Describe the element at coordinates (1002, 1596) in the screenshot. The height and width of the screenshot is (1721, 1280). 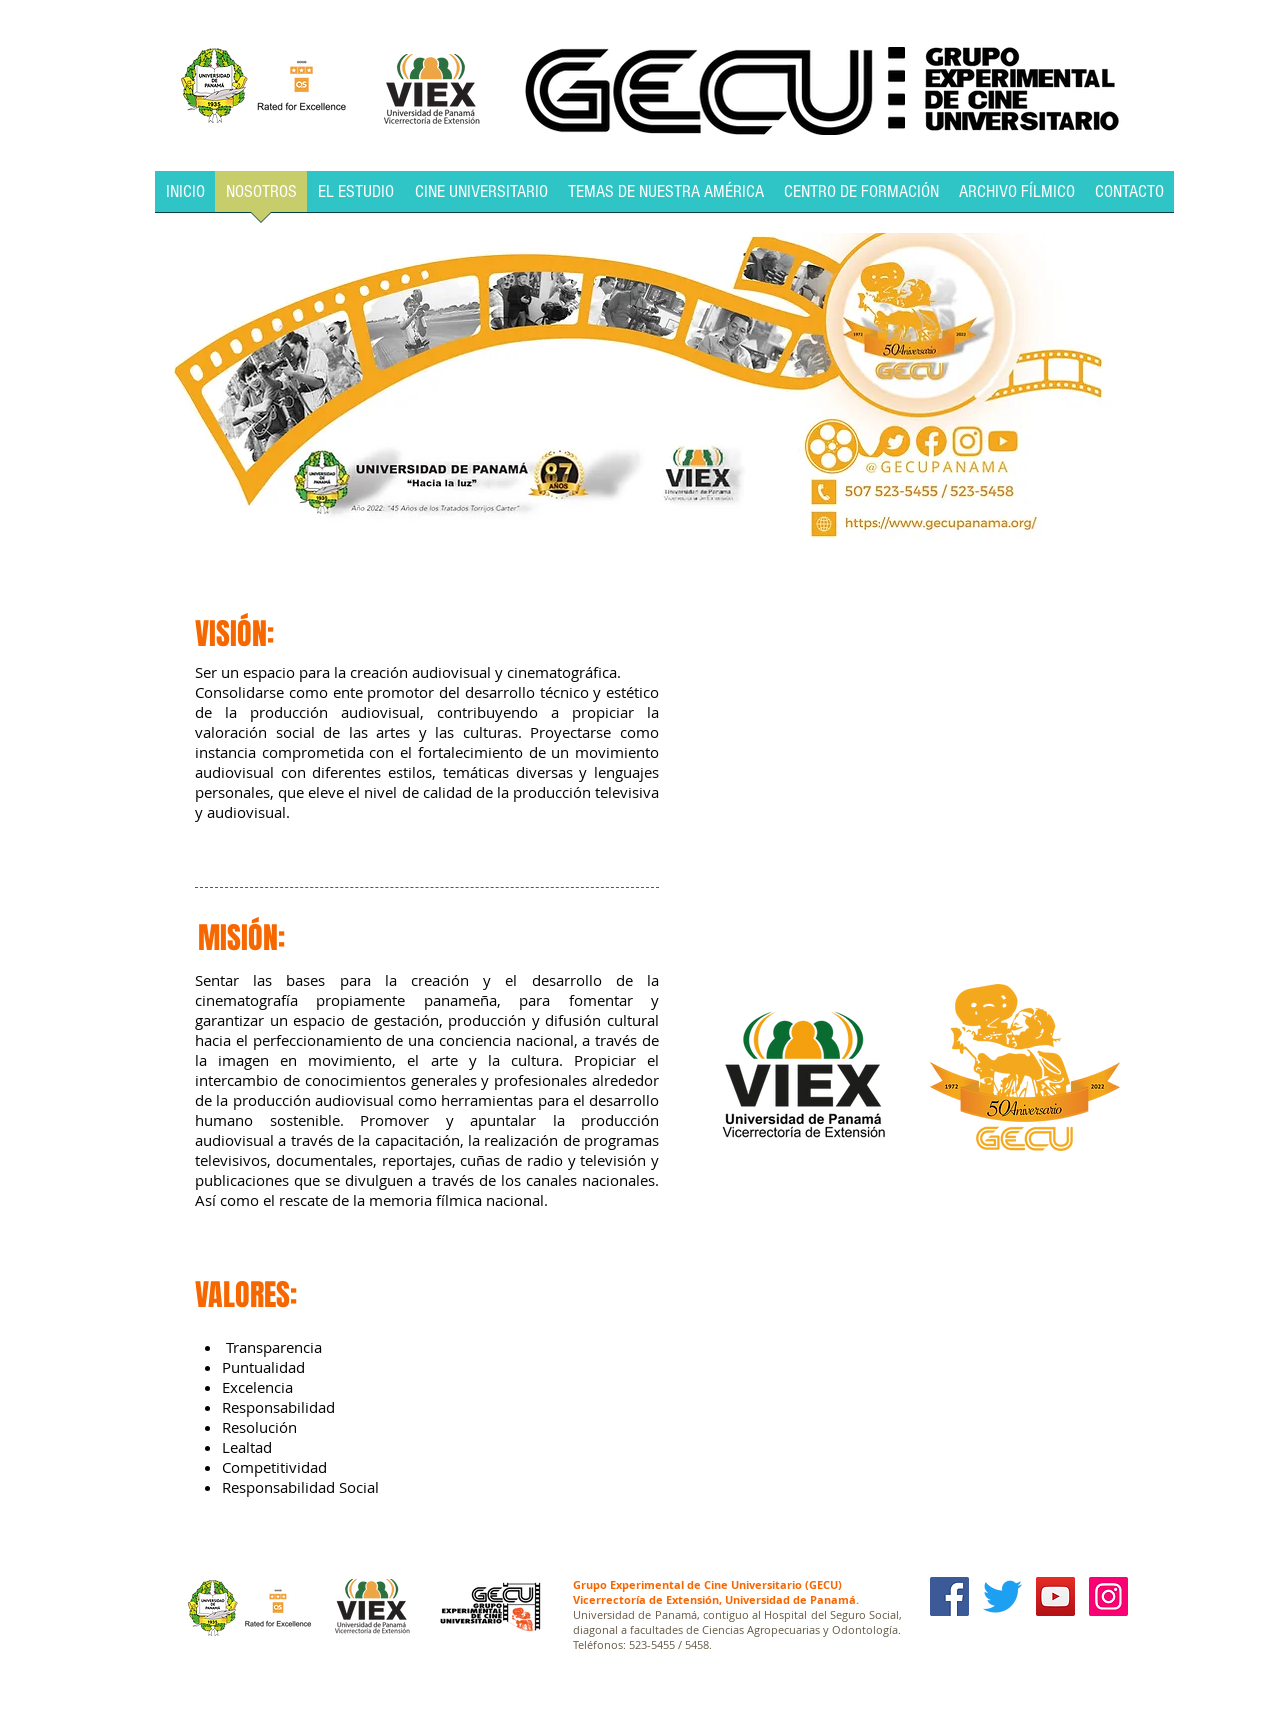
I see `[Twitter]` at that location.